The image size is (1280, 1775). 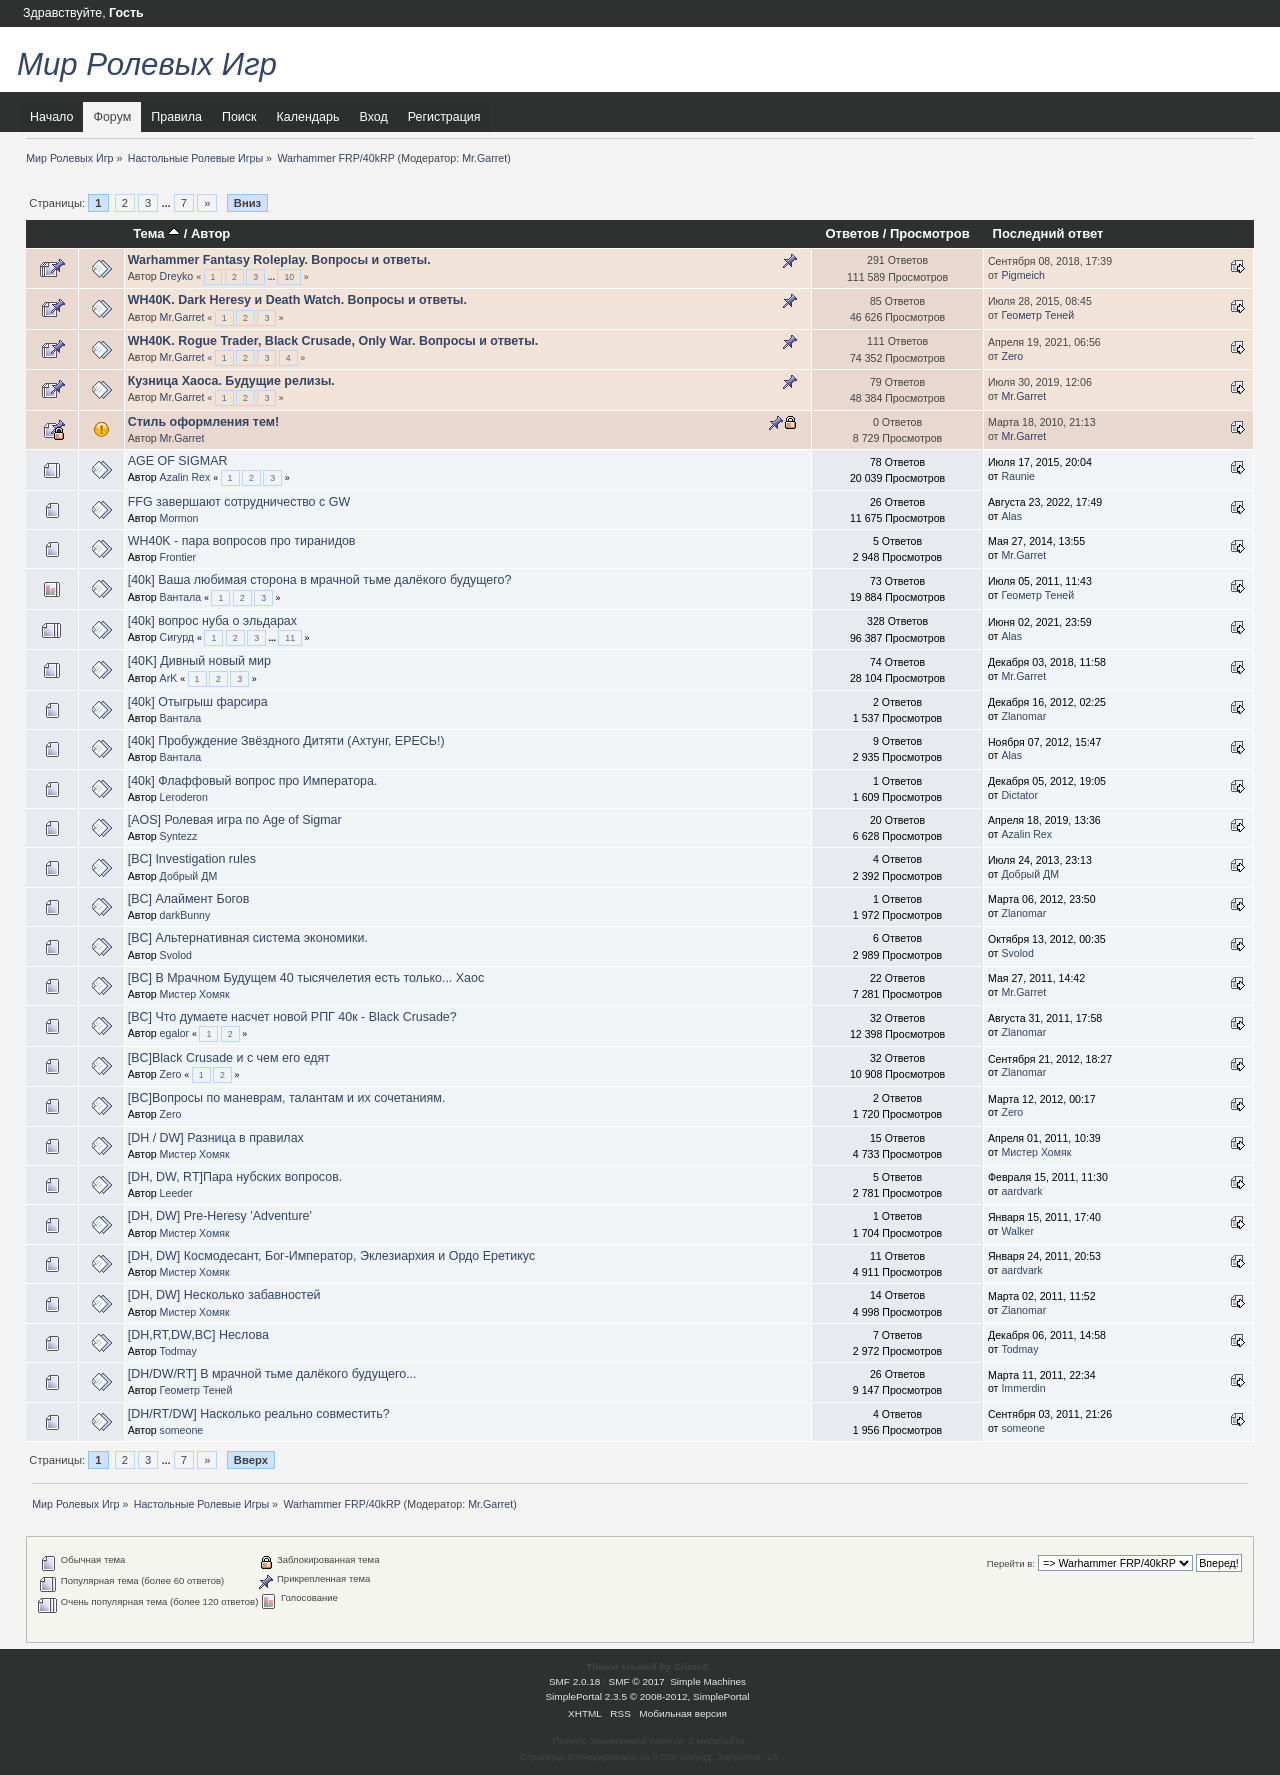 I want to click on Leeder, so click(x=176, y=1193).